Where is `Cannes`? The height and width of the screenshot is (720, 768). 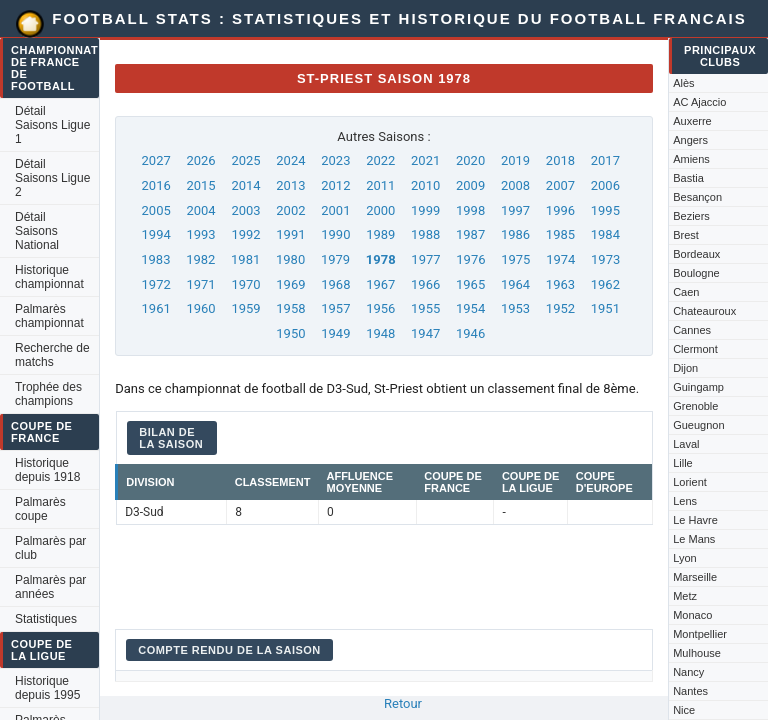
Cannes is located at coordinates (692, 330).